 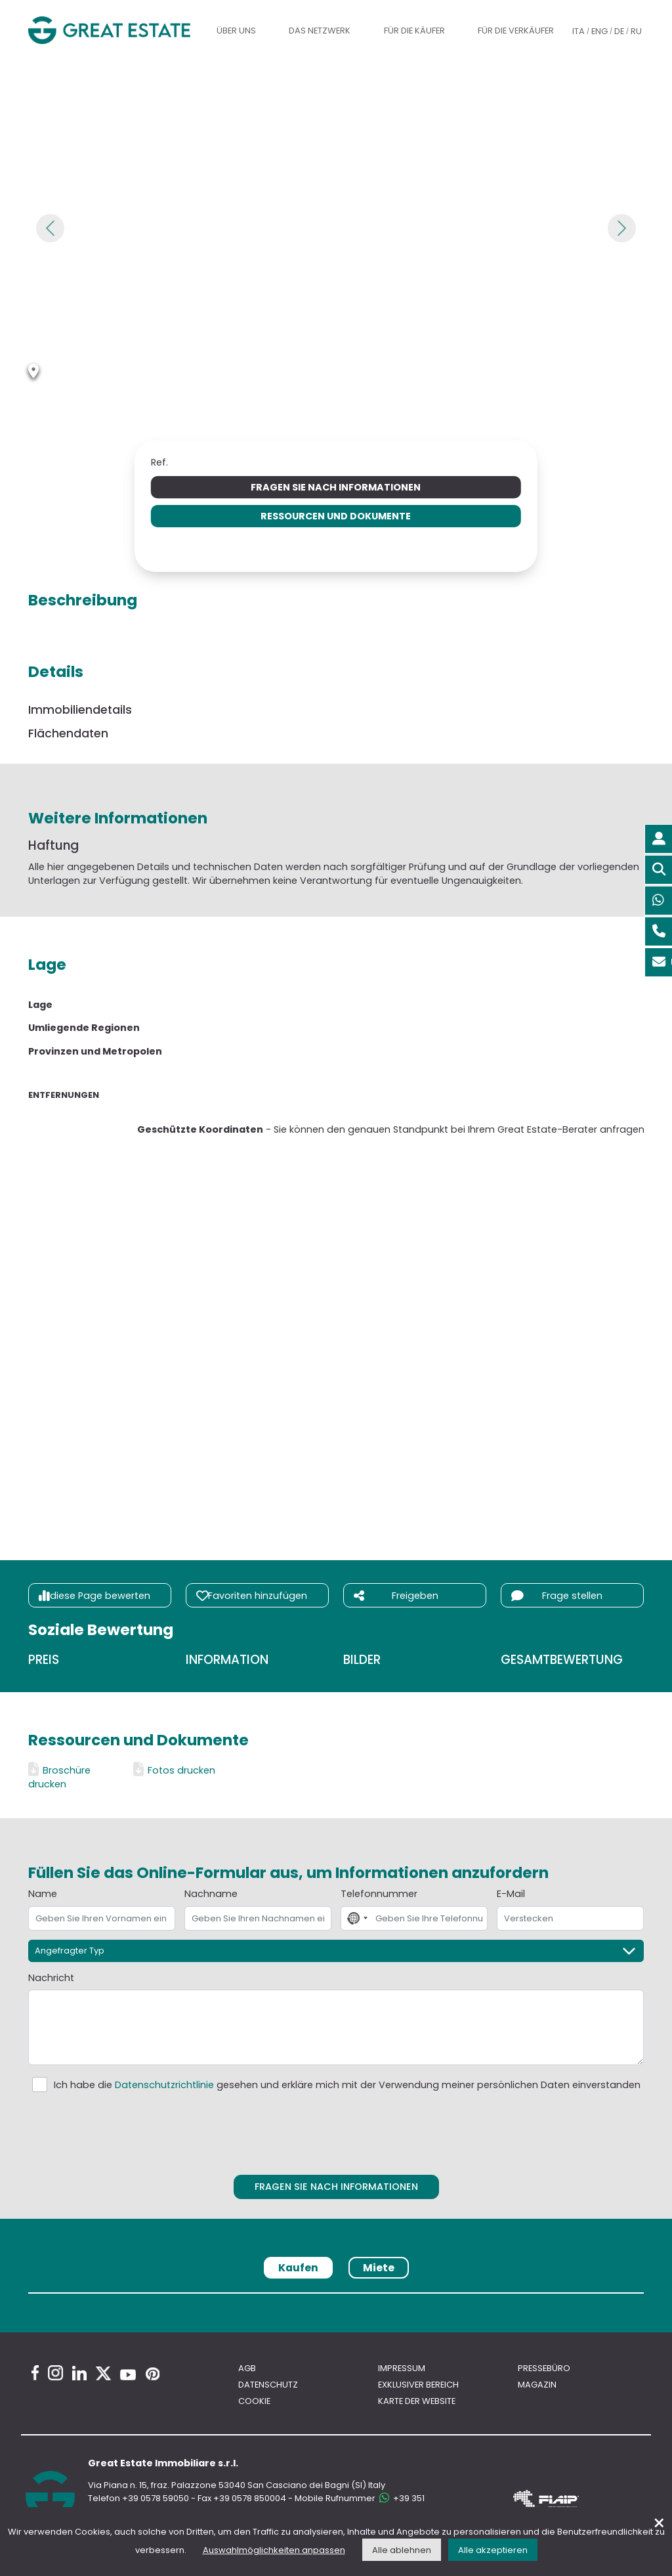 I want to click on [Twitter Great Estate profile], so click(x=103, y=2373).